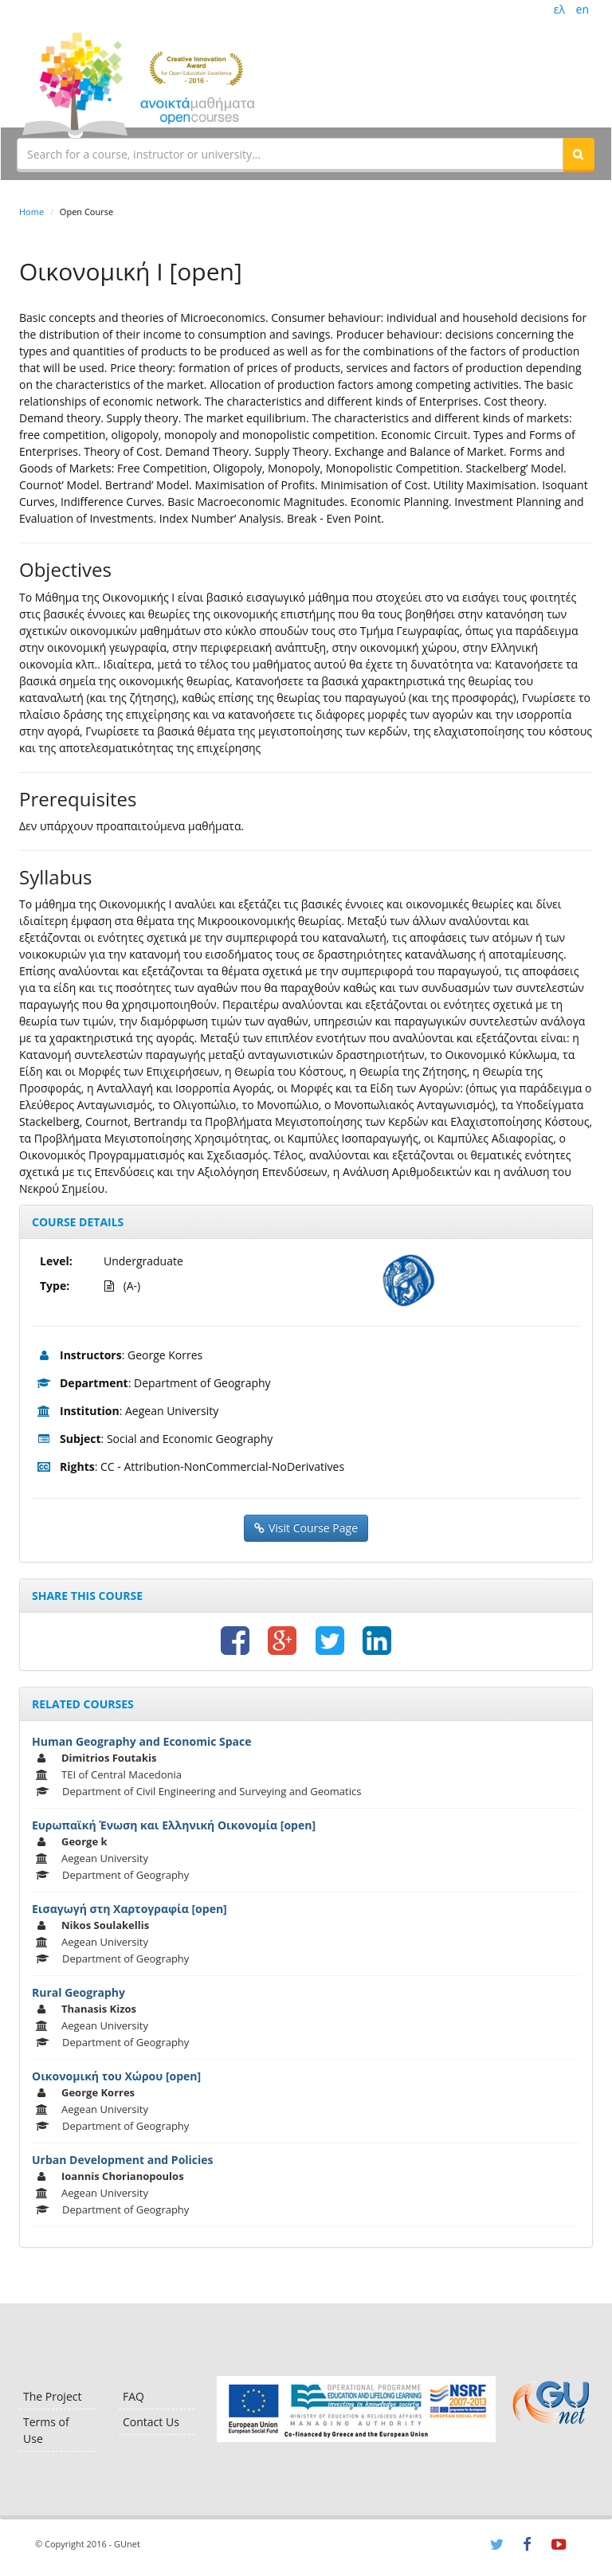 This screenshot has height=2576, width=612. Describe the element at coordinates (123, 2159) in the screenshot. I see `Urban Development and Policies` at that location.